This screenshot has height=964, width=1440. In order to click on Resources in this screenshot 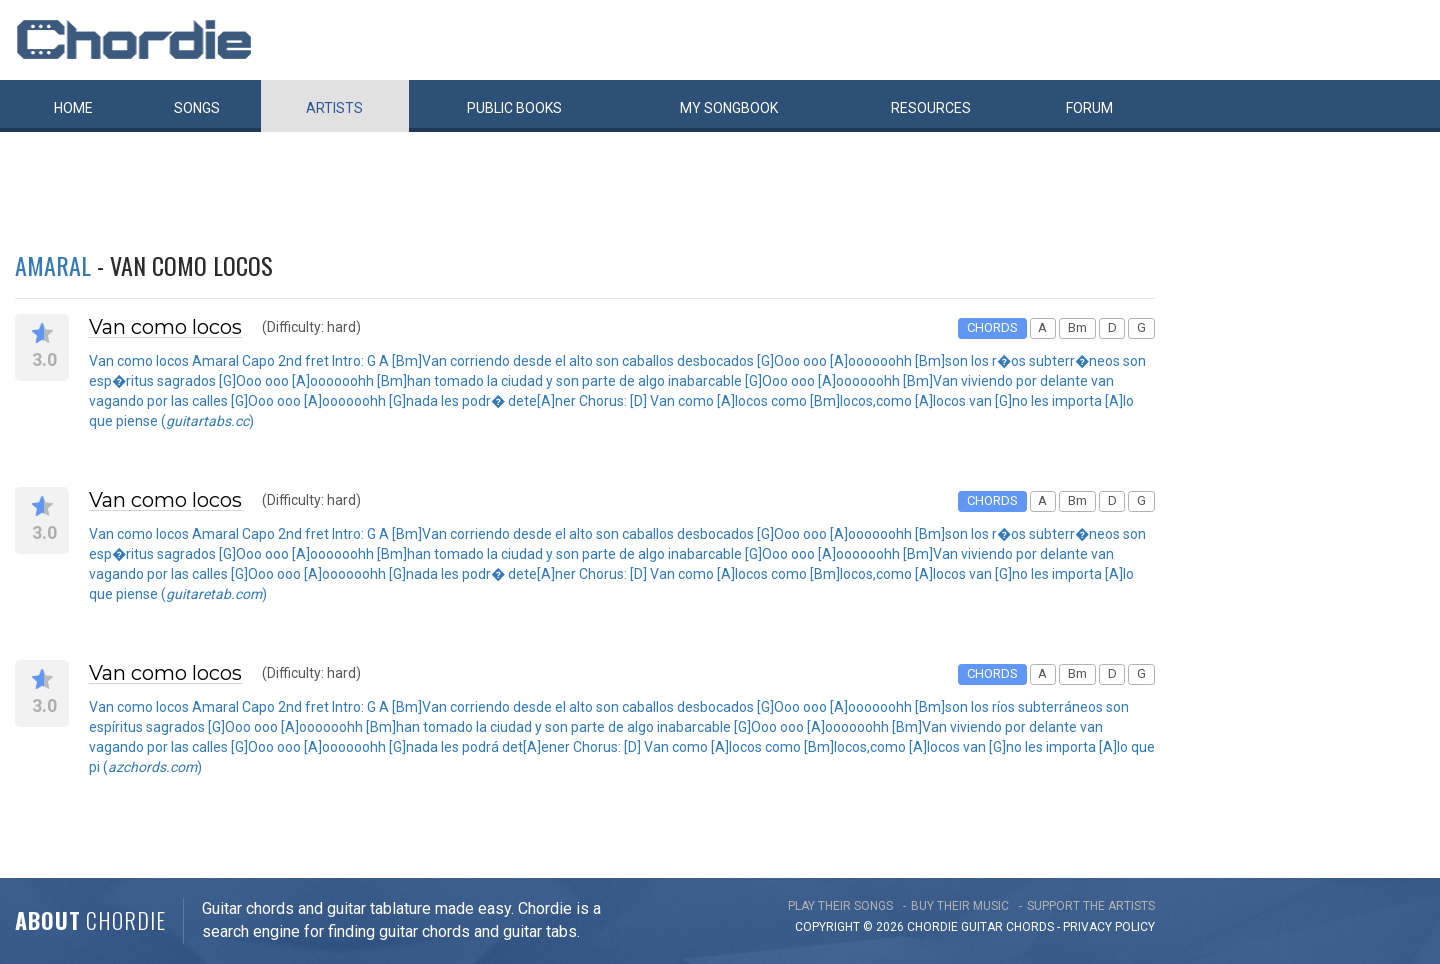, I will do `click(931, 108)`.